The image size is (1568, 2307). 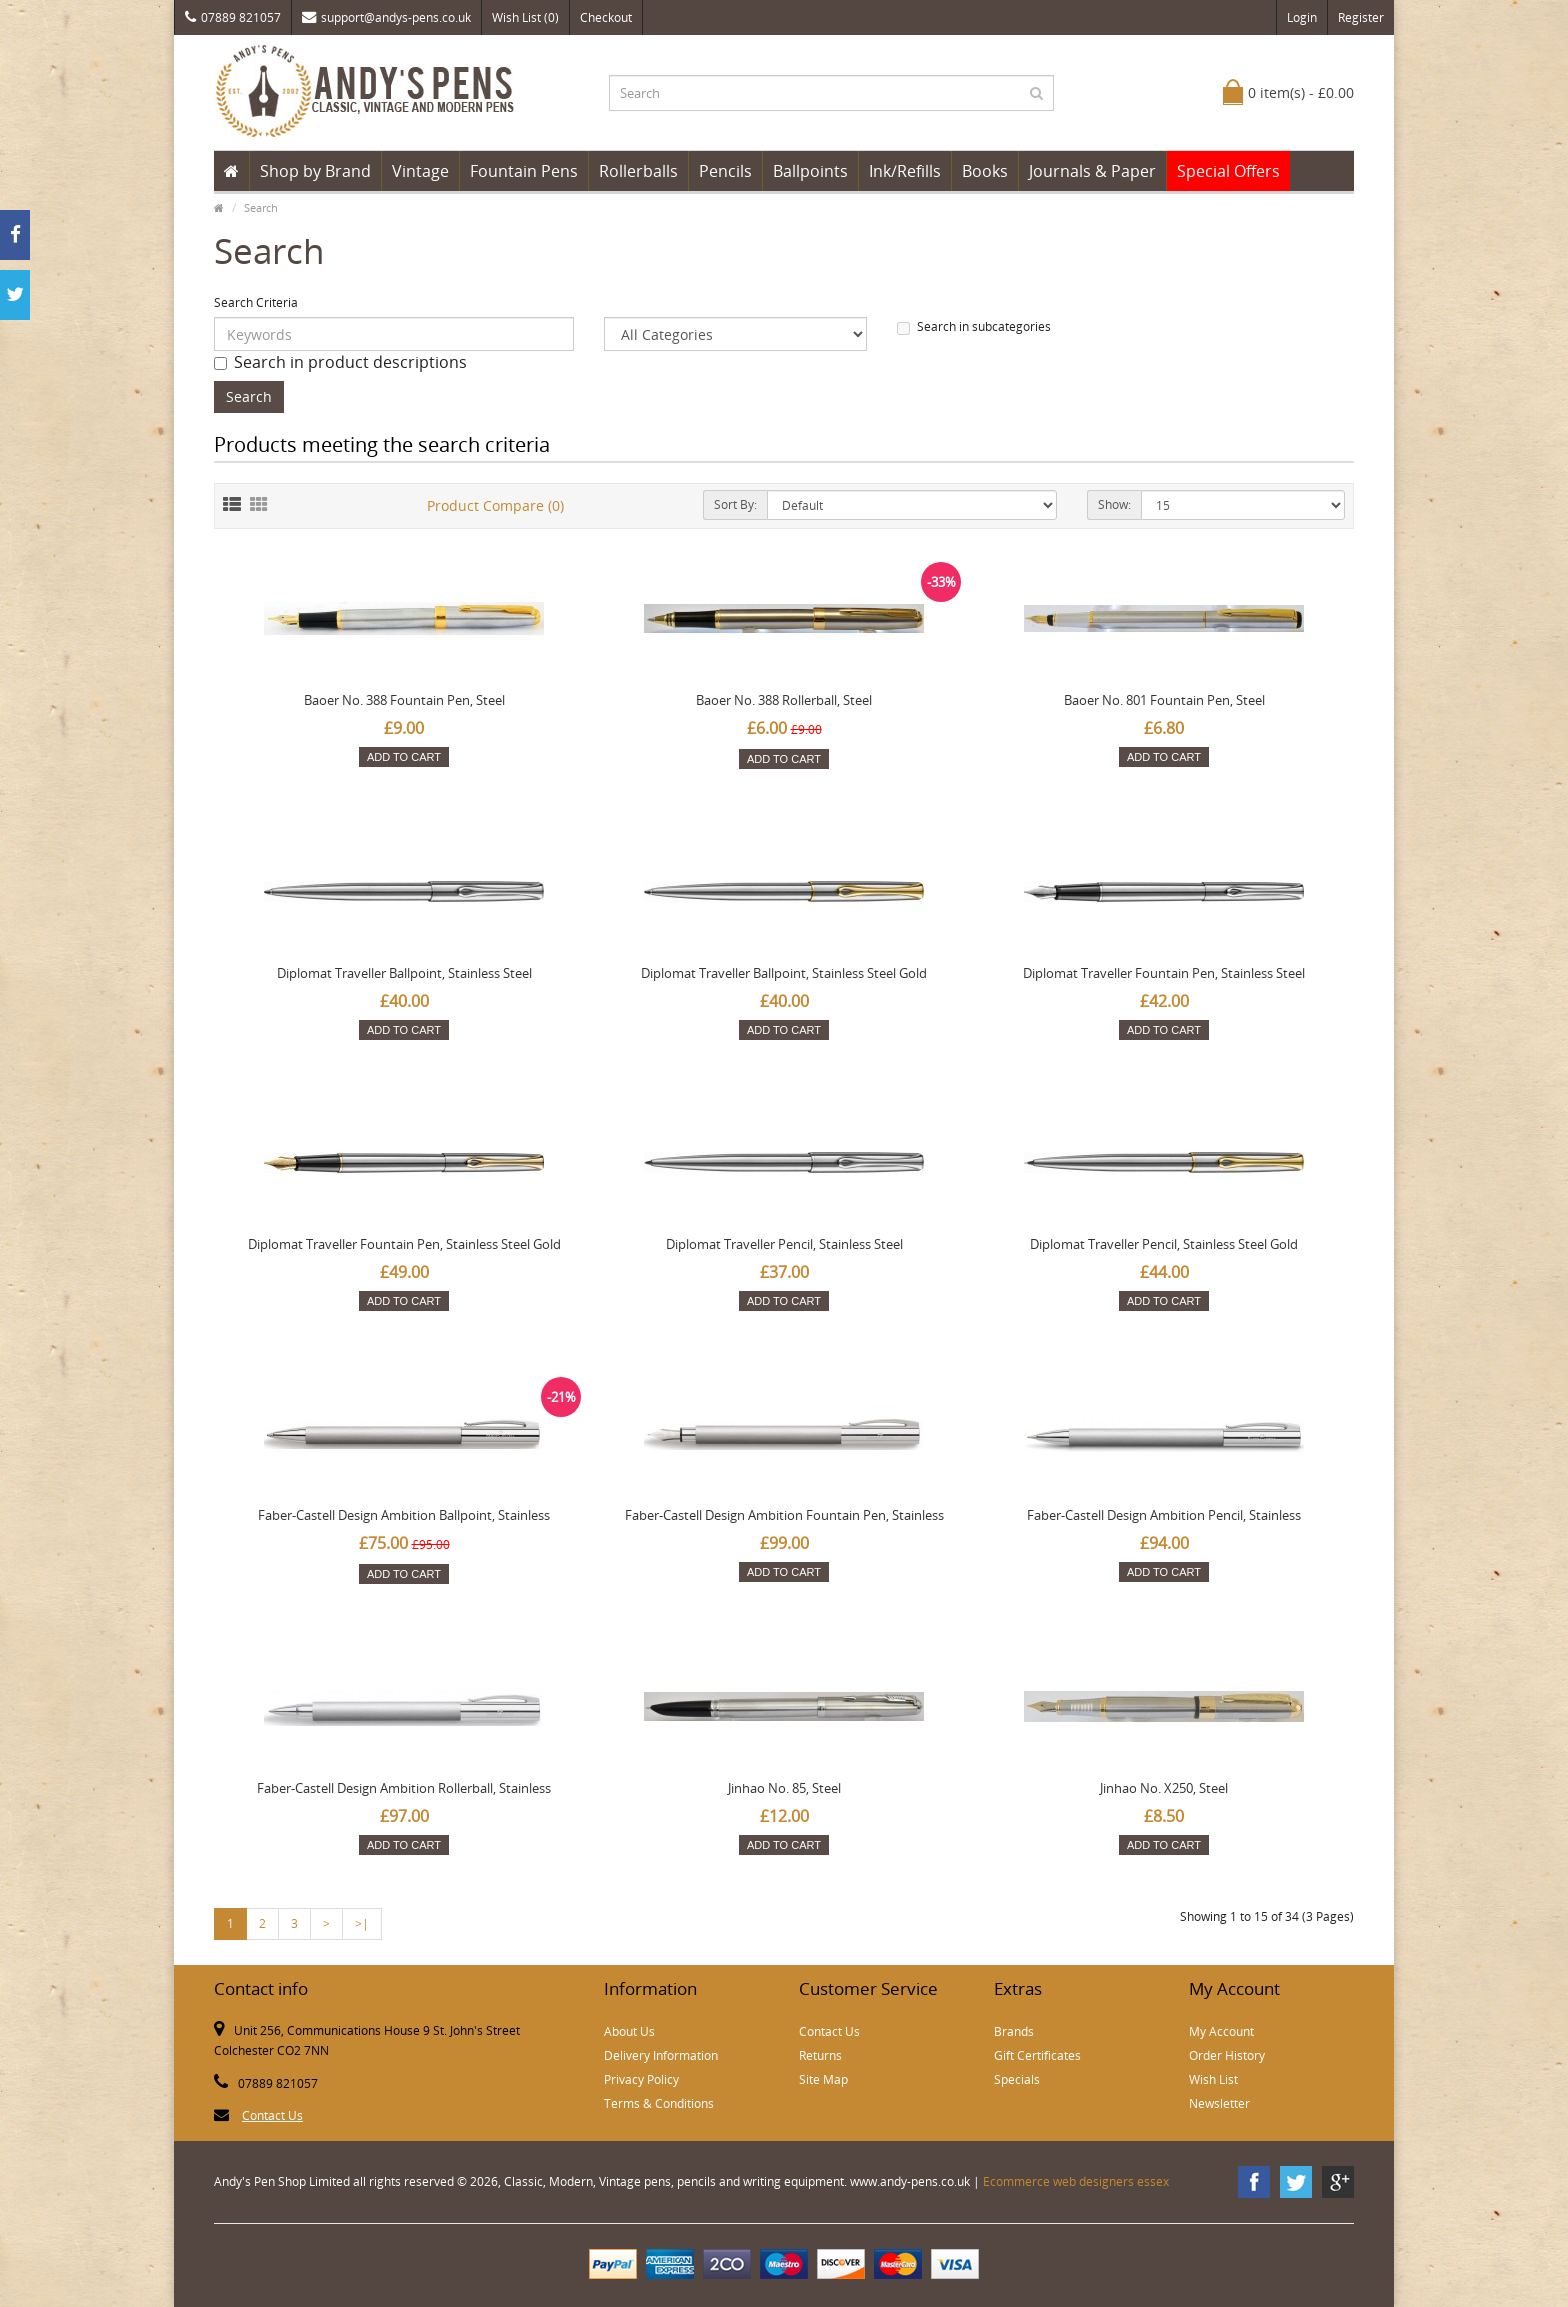 What do you see at coordinates (784, 973) in the screenshot?
I see `Diplomat Traveller Ballpoint, Stainless Steel Gold` at bounding box center [784, 973].